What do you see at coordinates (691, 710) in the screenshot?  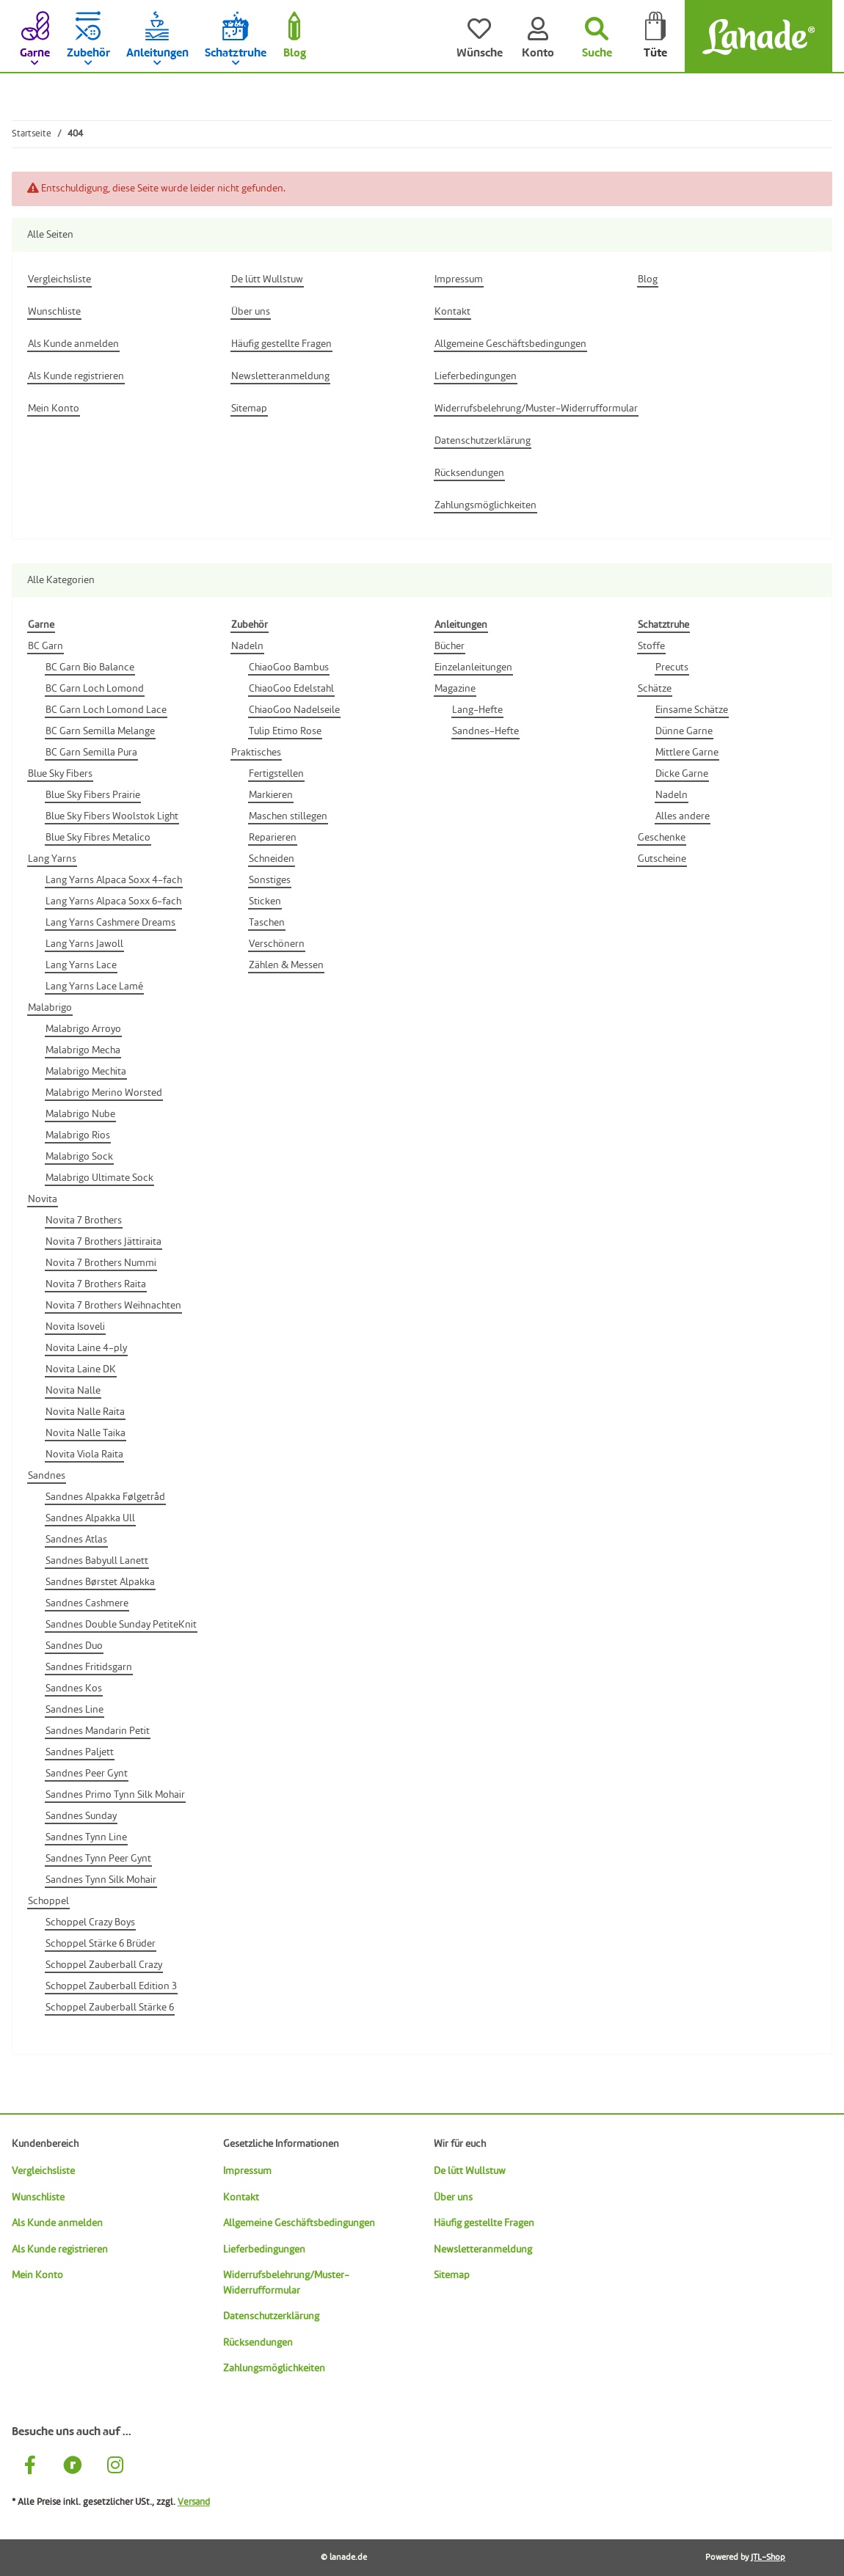 I see `Einsame Schätze` at bounding box center [691, 710].